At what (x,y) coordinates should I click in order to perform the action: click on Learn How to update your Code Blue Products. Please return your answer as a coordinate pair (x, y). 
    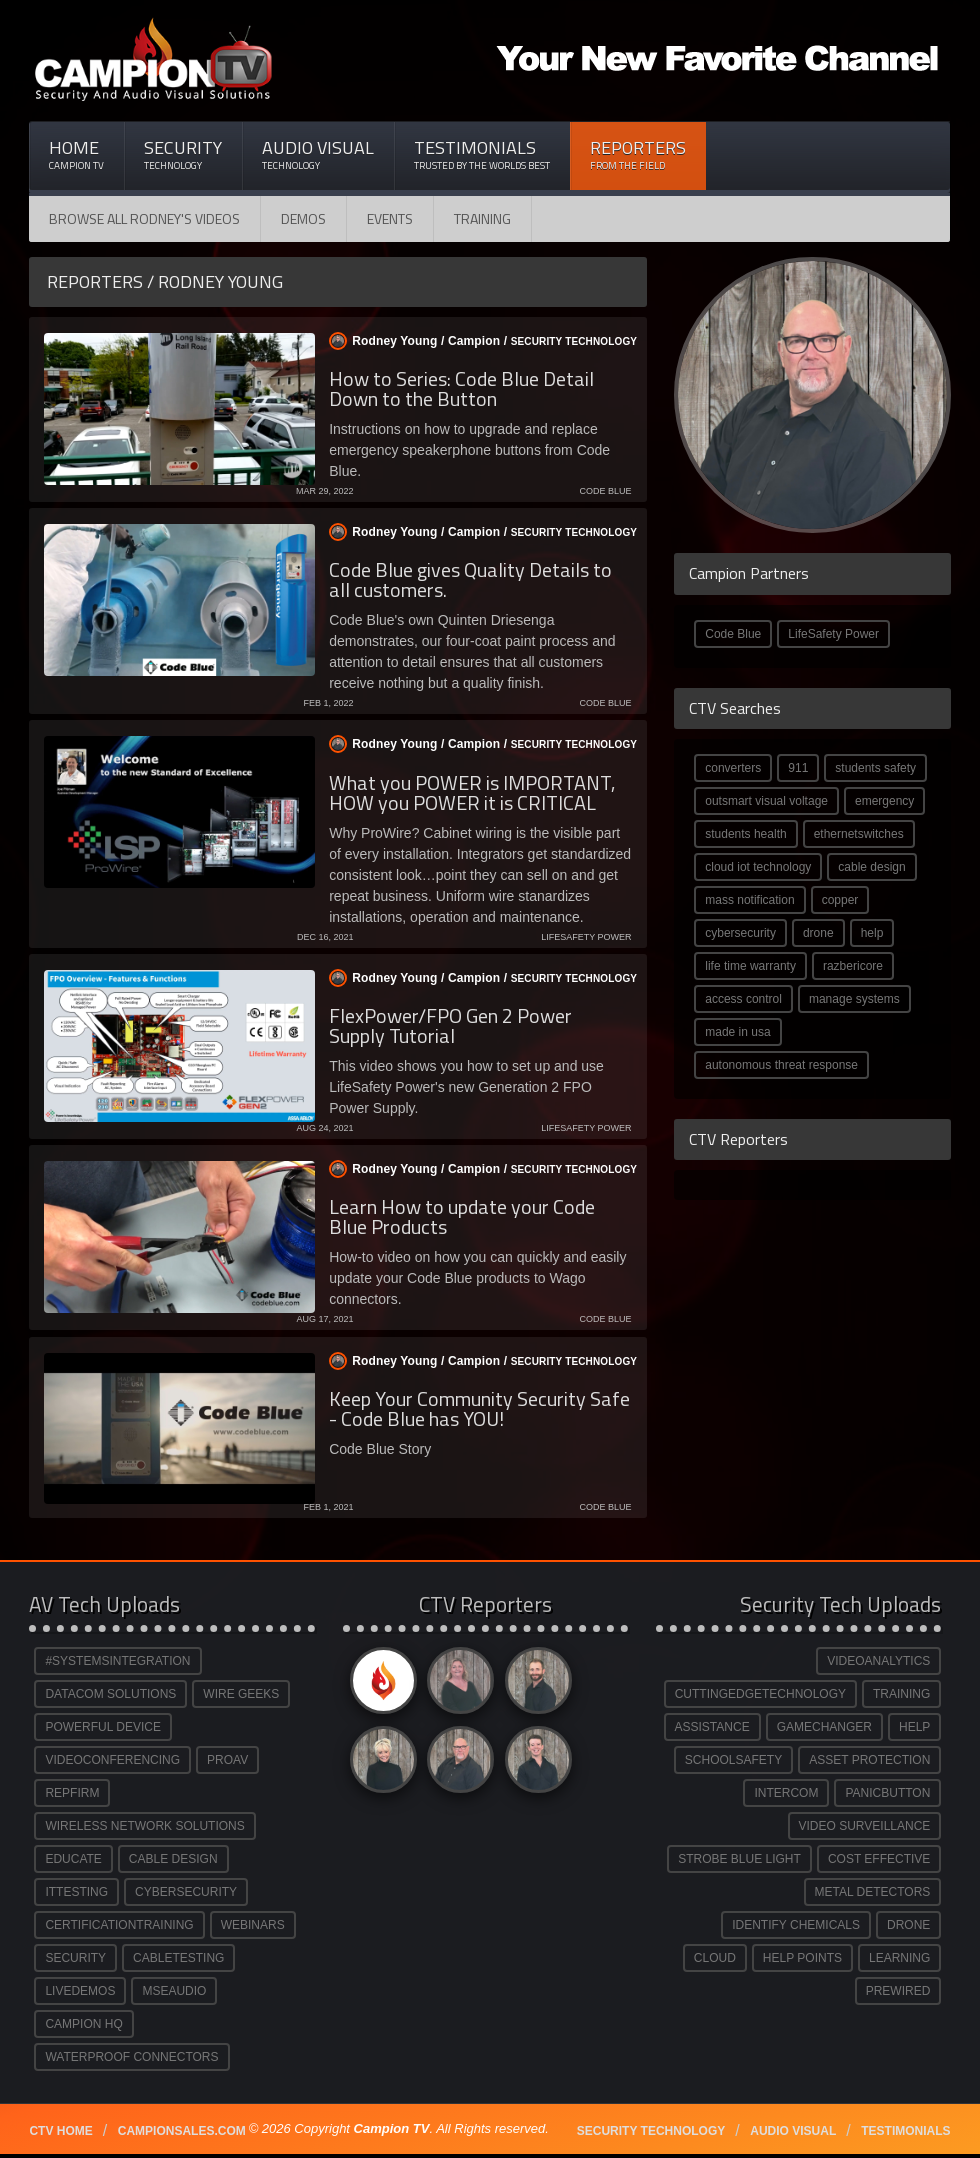
    Looking at the image, I should click on (462, 1216).